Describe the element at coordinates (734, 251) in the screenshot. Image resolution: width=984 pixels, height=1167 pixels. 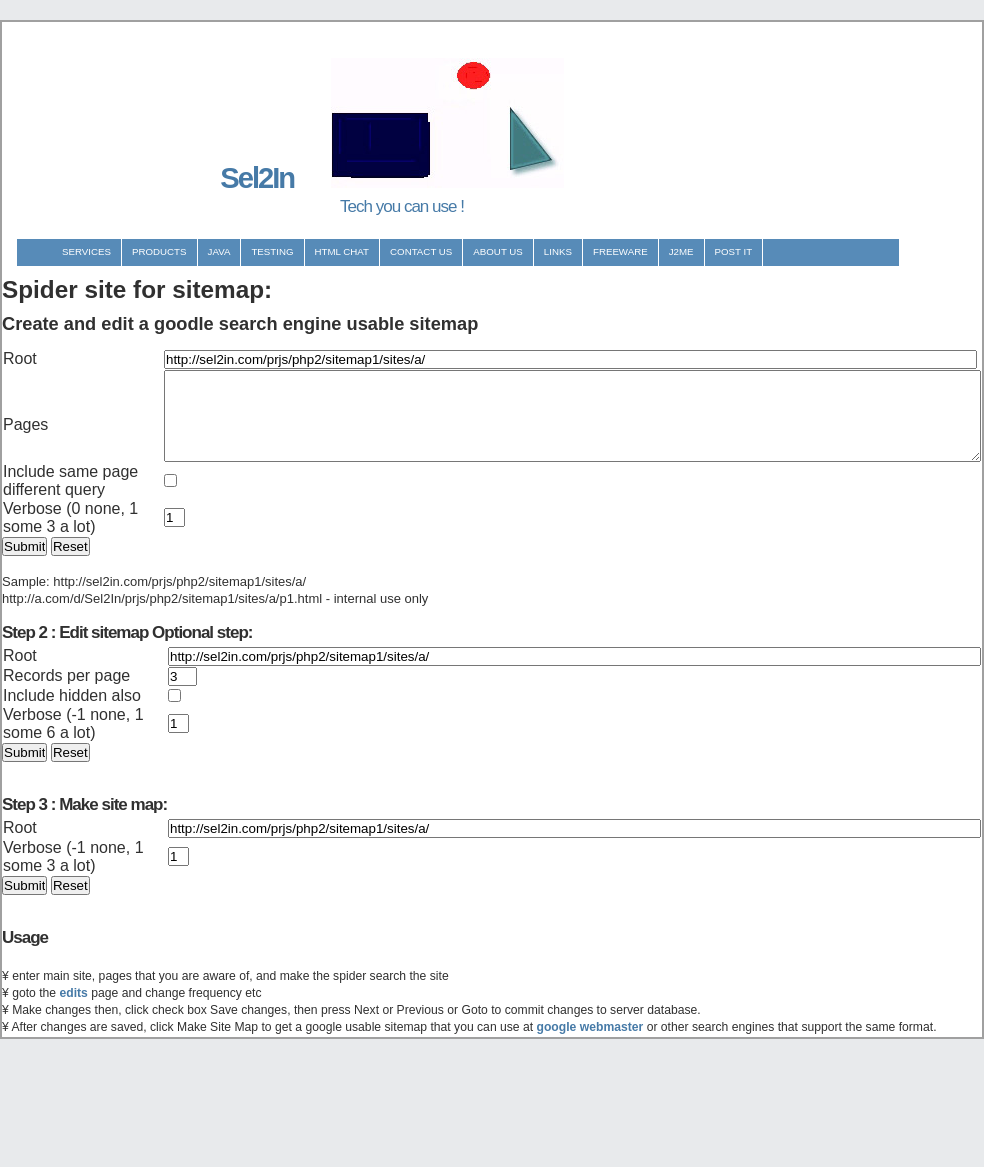
I see `Post It` at that location.